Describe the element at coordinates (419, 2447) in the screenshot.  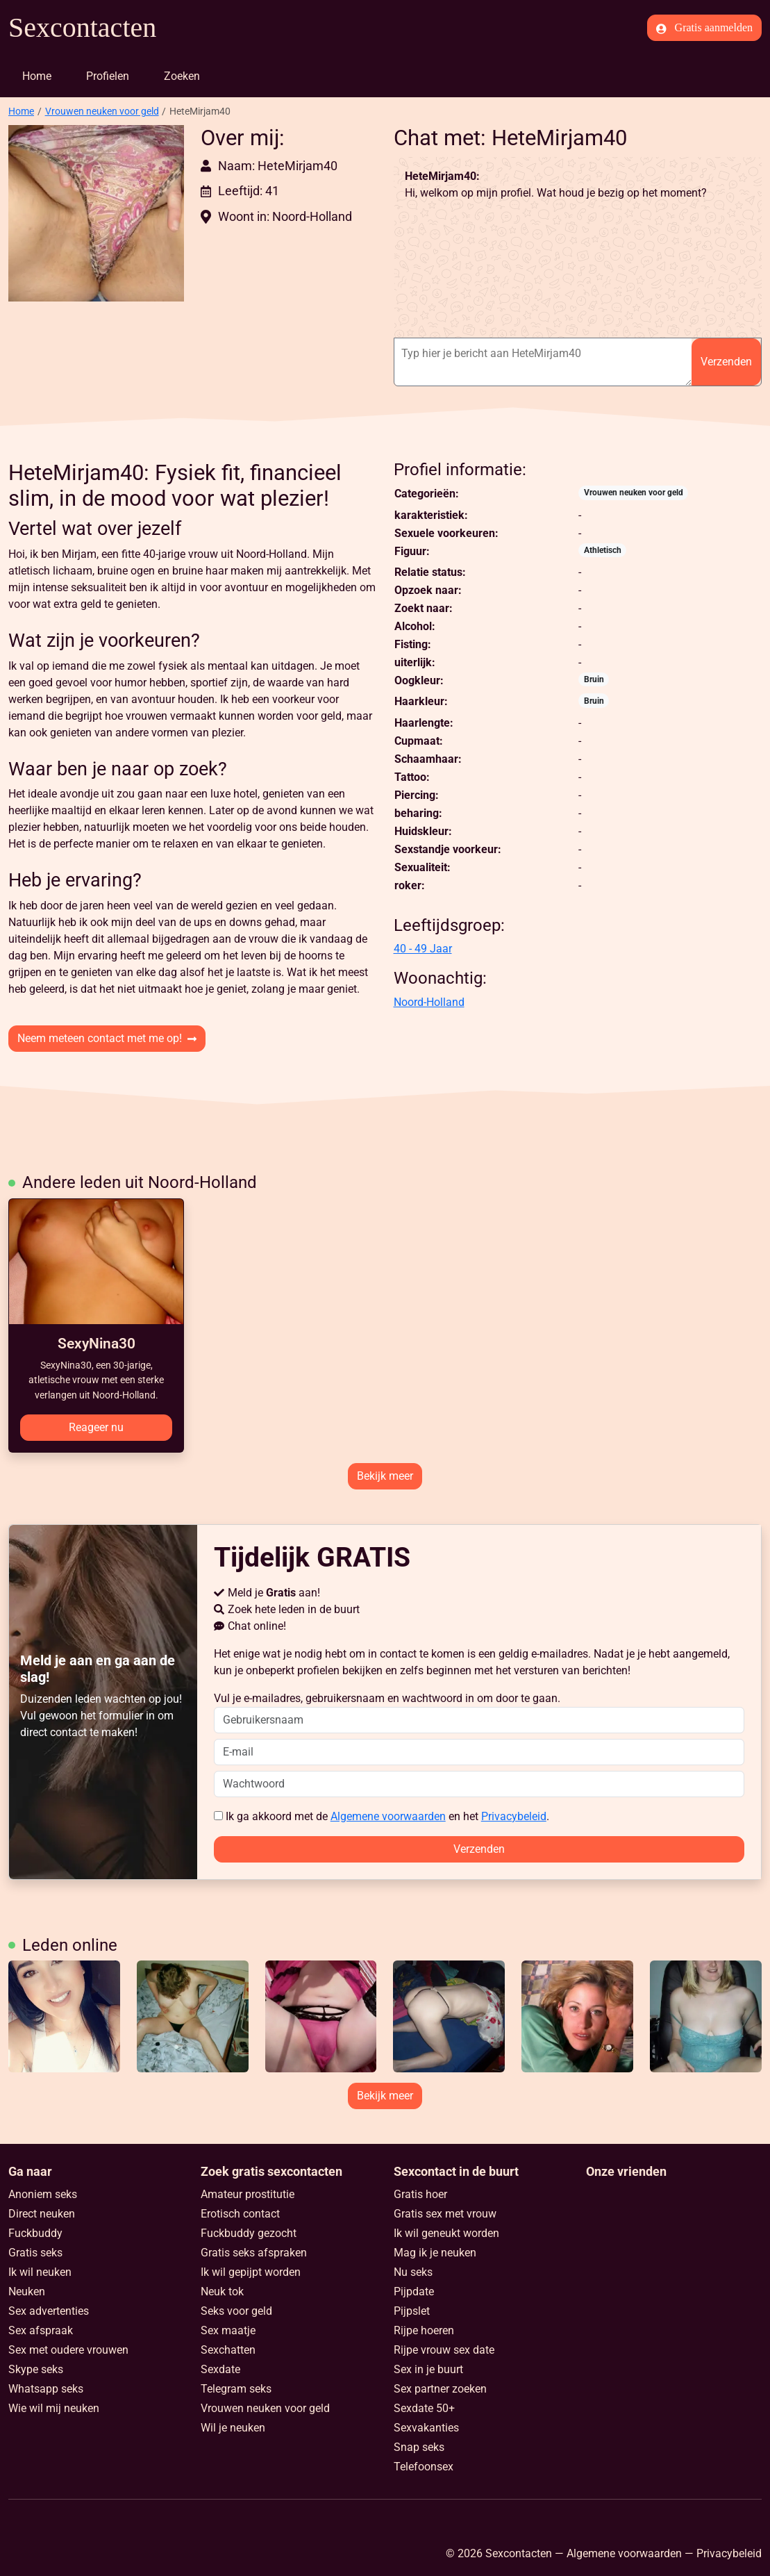
I see `Snap seks` at that location.